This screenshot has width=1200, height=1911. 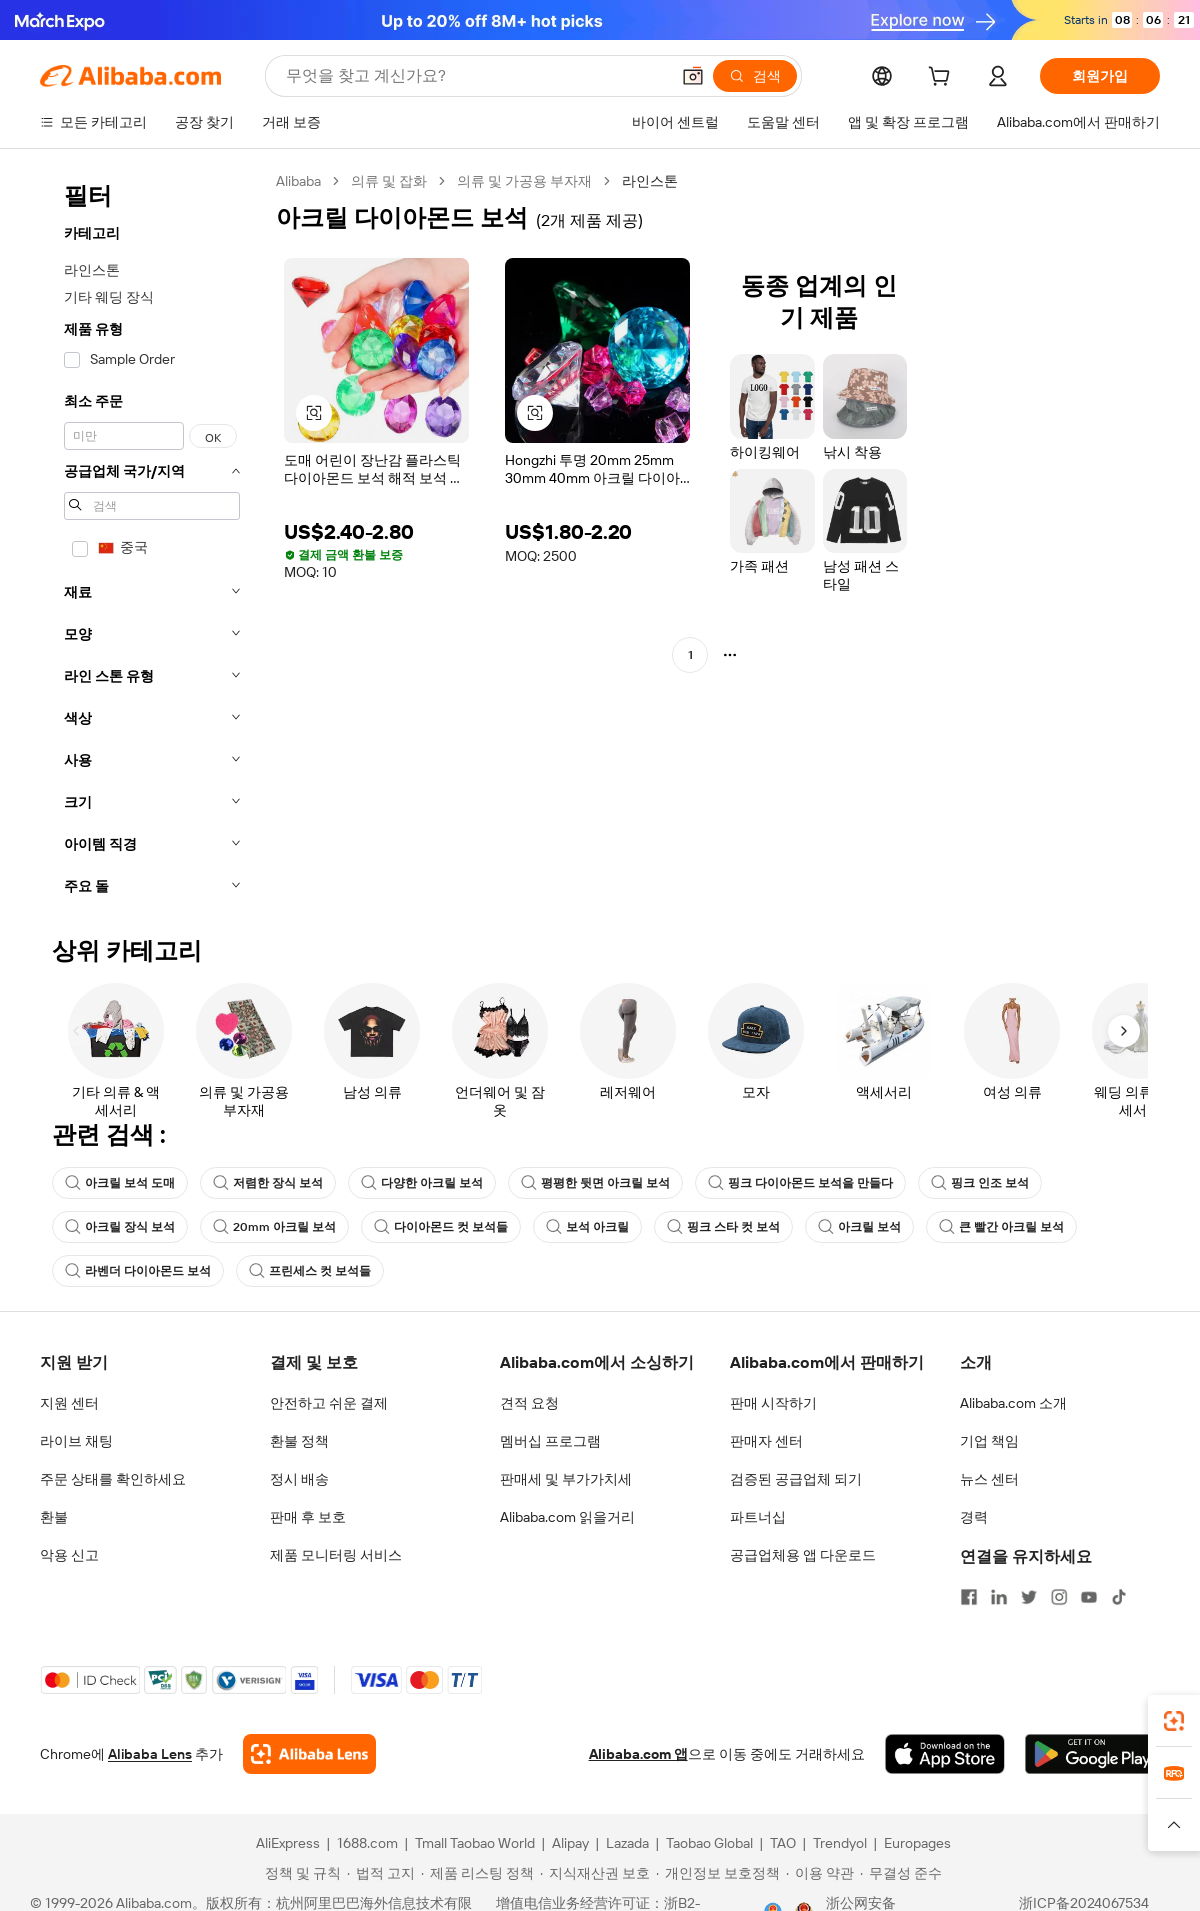 What do you see at coordinates (917, 1843) in the screenshot?
I see `Europages` at bounding box center [917, 1843].